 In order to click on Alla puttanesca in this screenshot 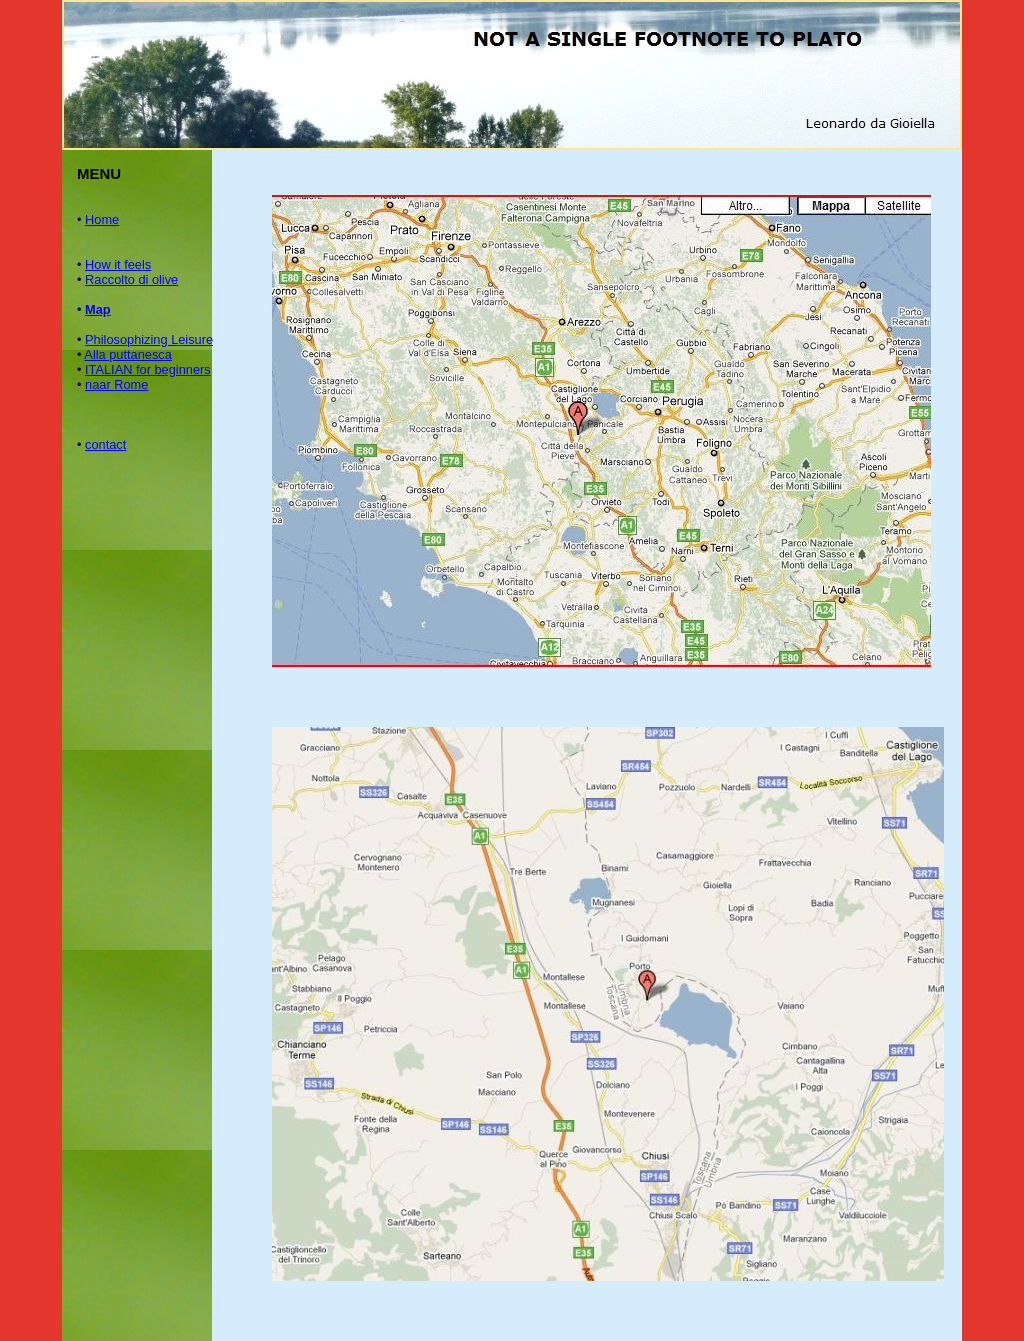, I will do `click(128, 354)`.